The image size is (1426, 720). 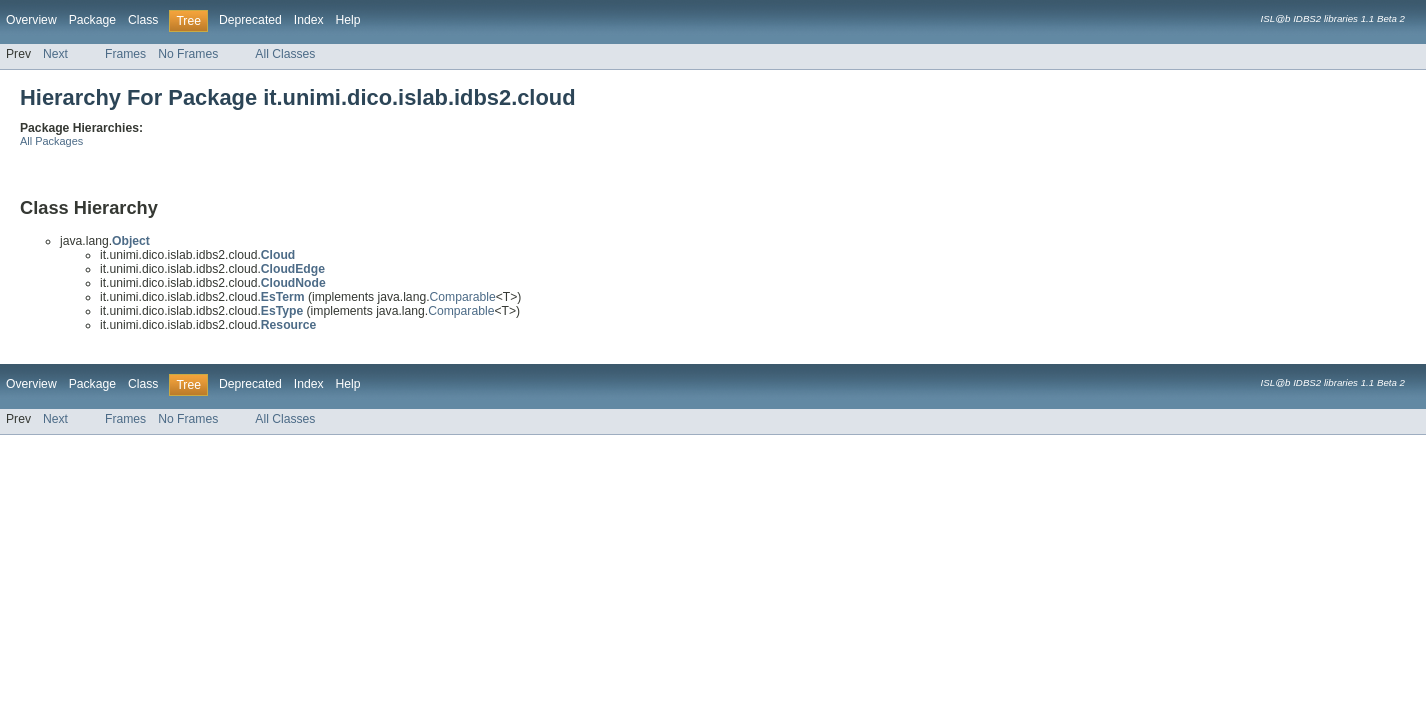 I want to click on Frames, so click(x=125, y=54).